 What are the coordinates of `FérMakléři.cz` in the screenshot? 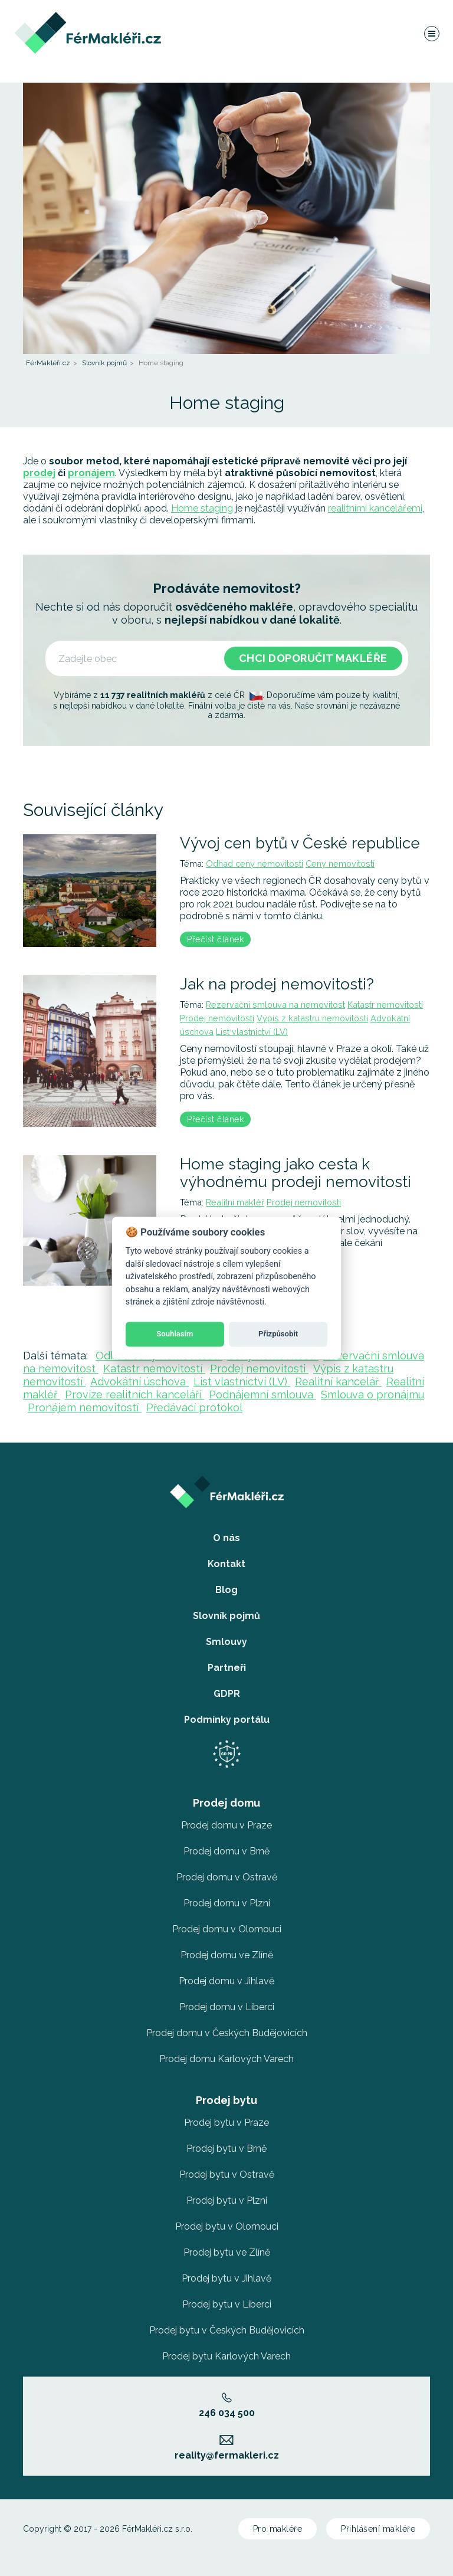 It's located at (48, 363).